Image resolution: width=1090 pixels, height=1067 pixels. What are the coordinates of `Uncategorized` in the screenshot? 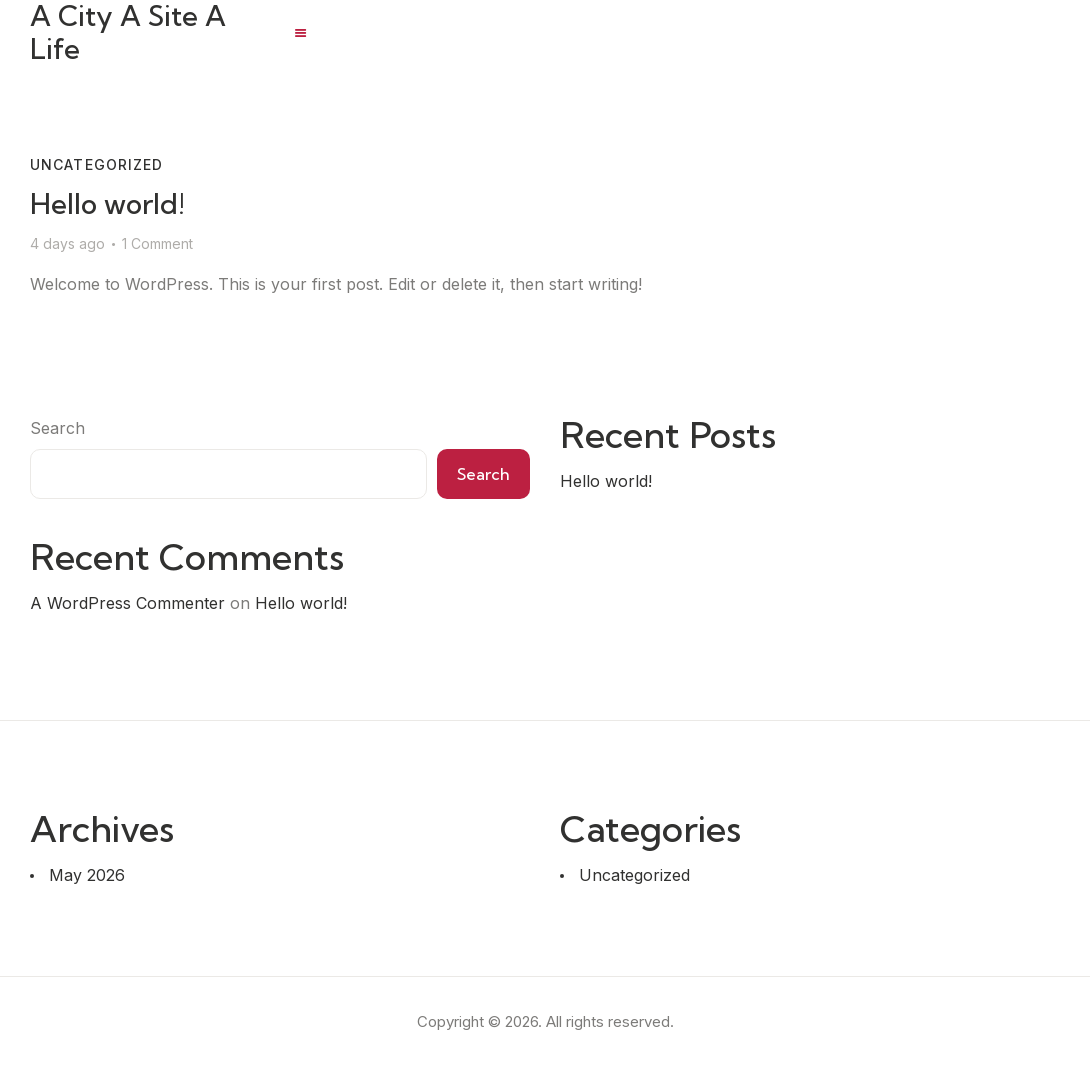 It's located at (97, 164).